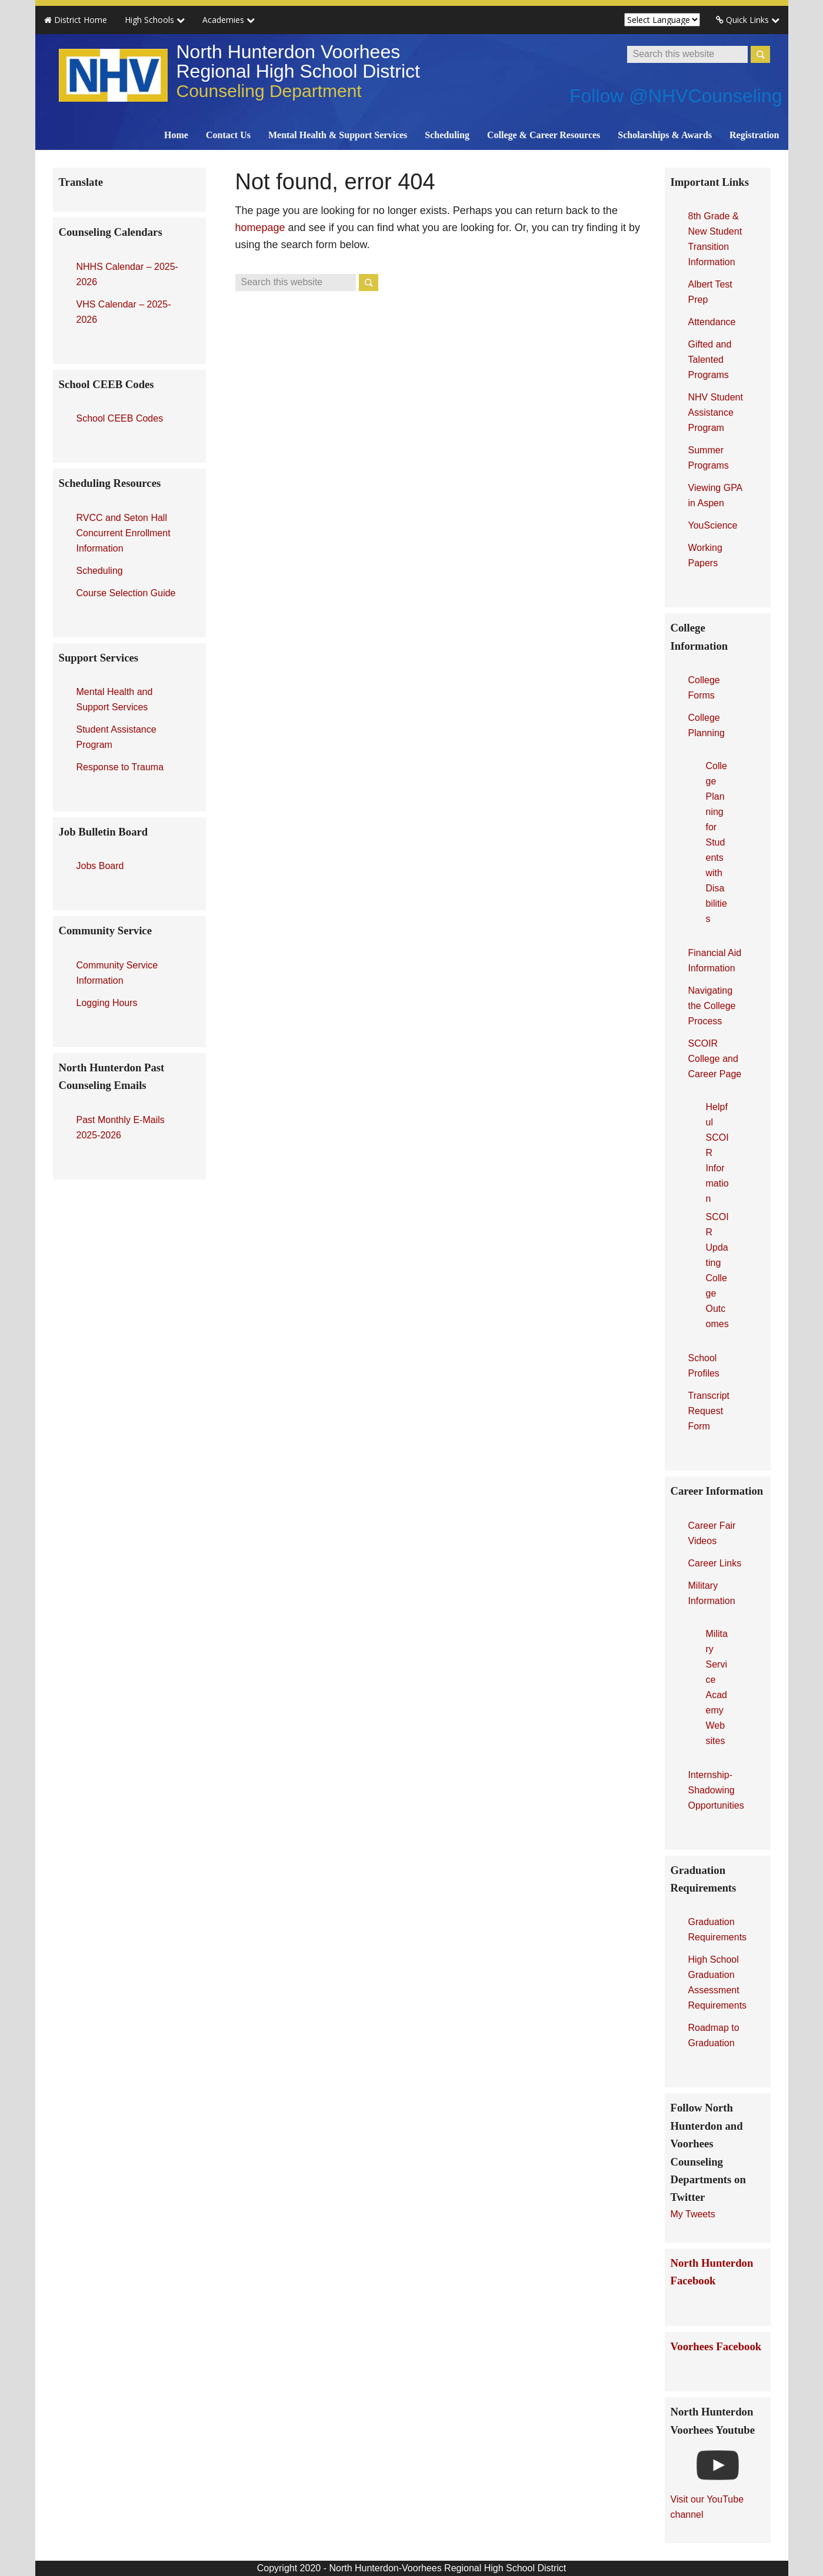  What do you see at coordinates (715, 1058) in the screenshot?
I see `SCOIR College and Career Page` at bounding box center [715, 1058].